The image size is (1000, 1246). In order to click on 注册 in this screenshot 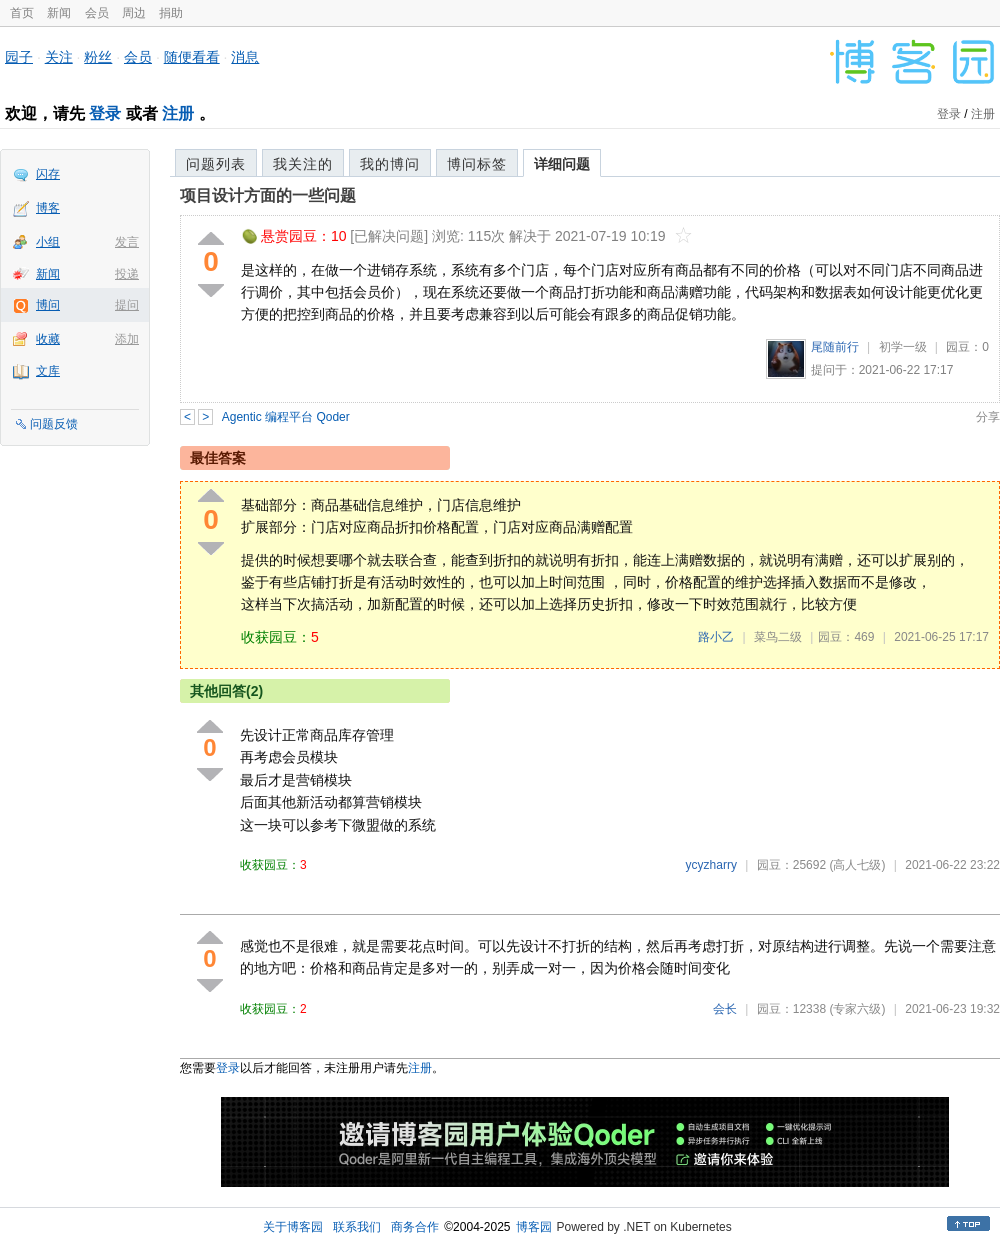, I will do `click(178, 113)`.